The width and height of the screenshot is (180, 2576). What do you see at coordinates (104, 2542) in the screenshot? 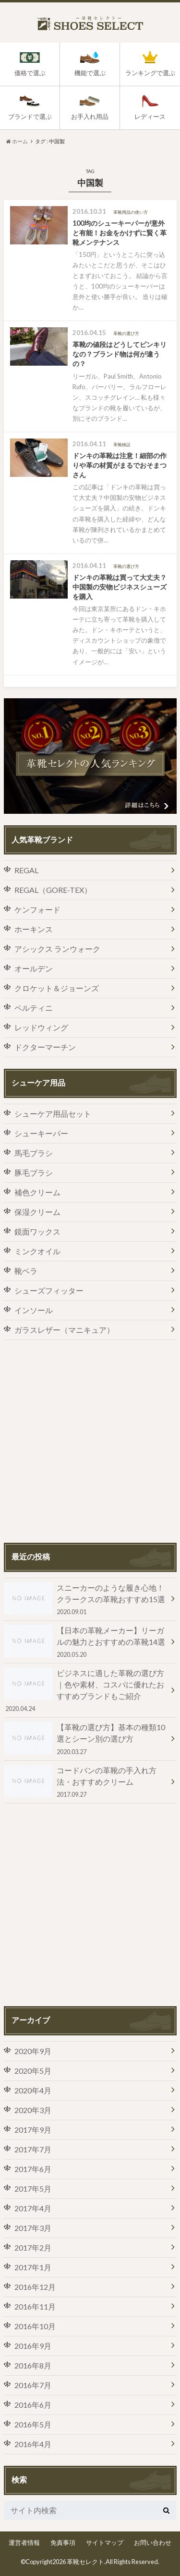
I see `サイトマップ` at bounding box center [104, 2542].